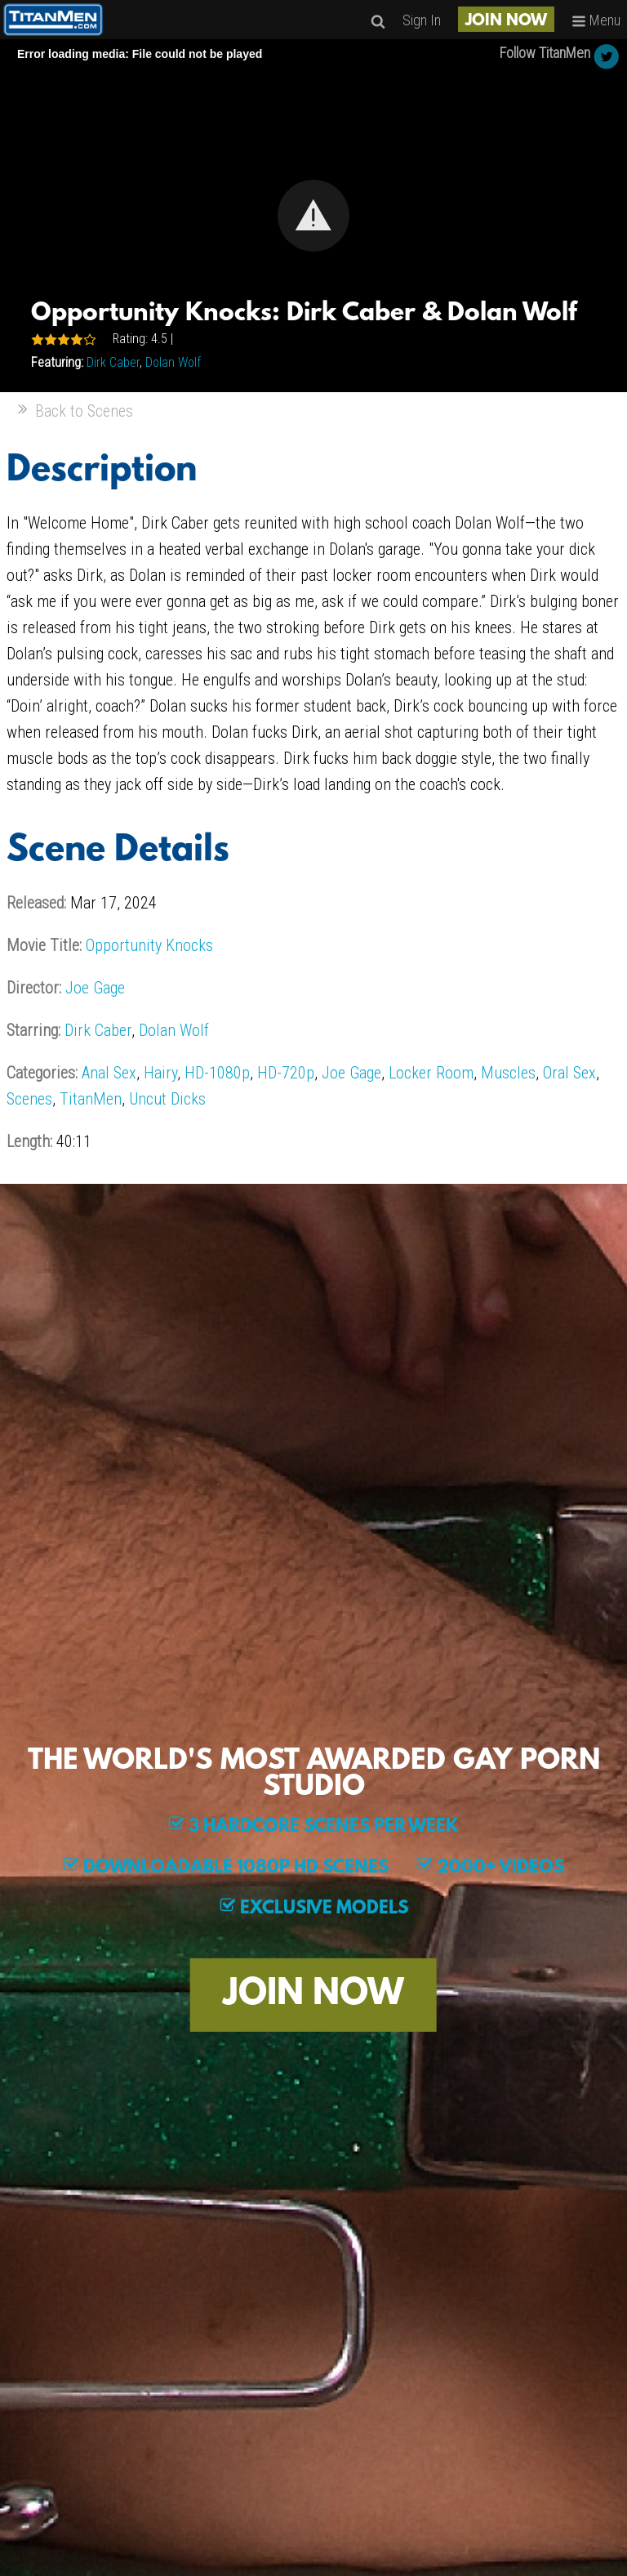  Describe the element at coordinates (149, 945) in the screenshot. I see `Opportunity Knocks` at that location.